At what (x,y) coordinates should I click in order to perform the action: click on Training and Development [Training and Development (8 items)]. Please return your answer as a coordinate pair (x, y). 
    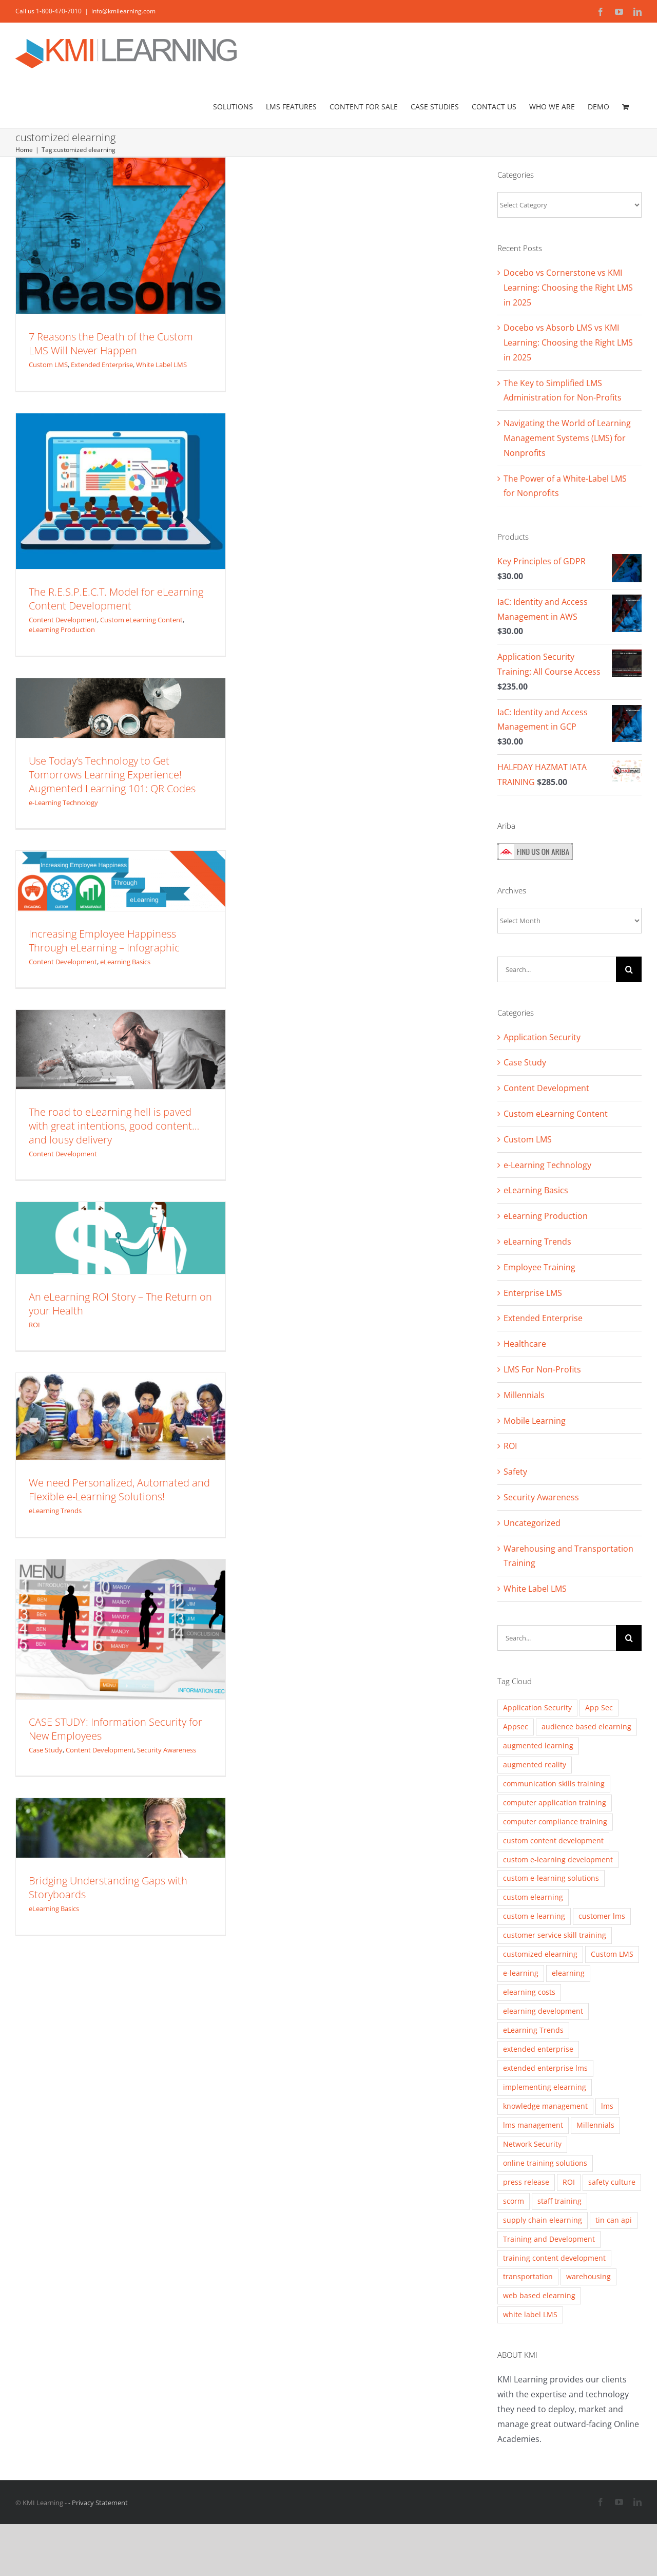
    Looking at the image, I should click on (549, 2239).